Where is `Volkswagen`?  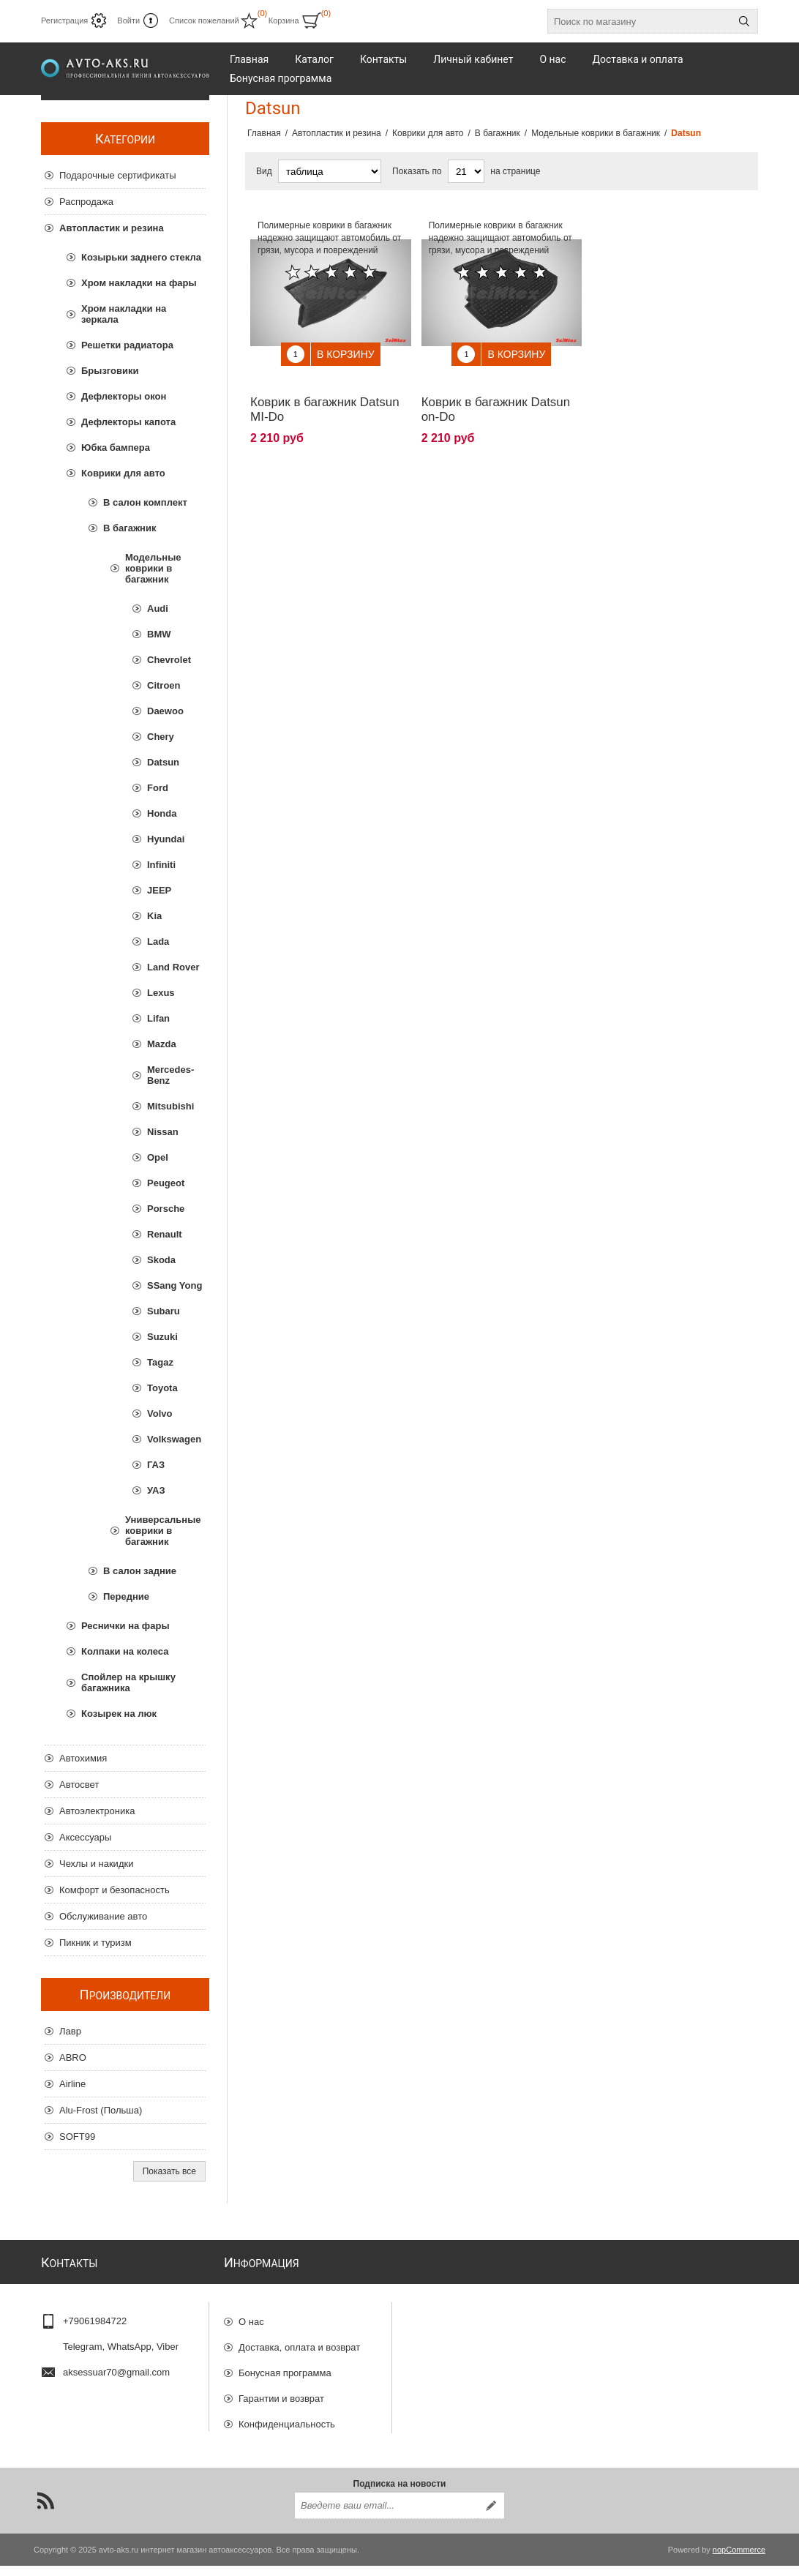 Volkswagen is located at coordinates (174, 1439).